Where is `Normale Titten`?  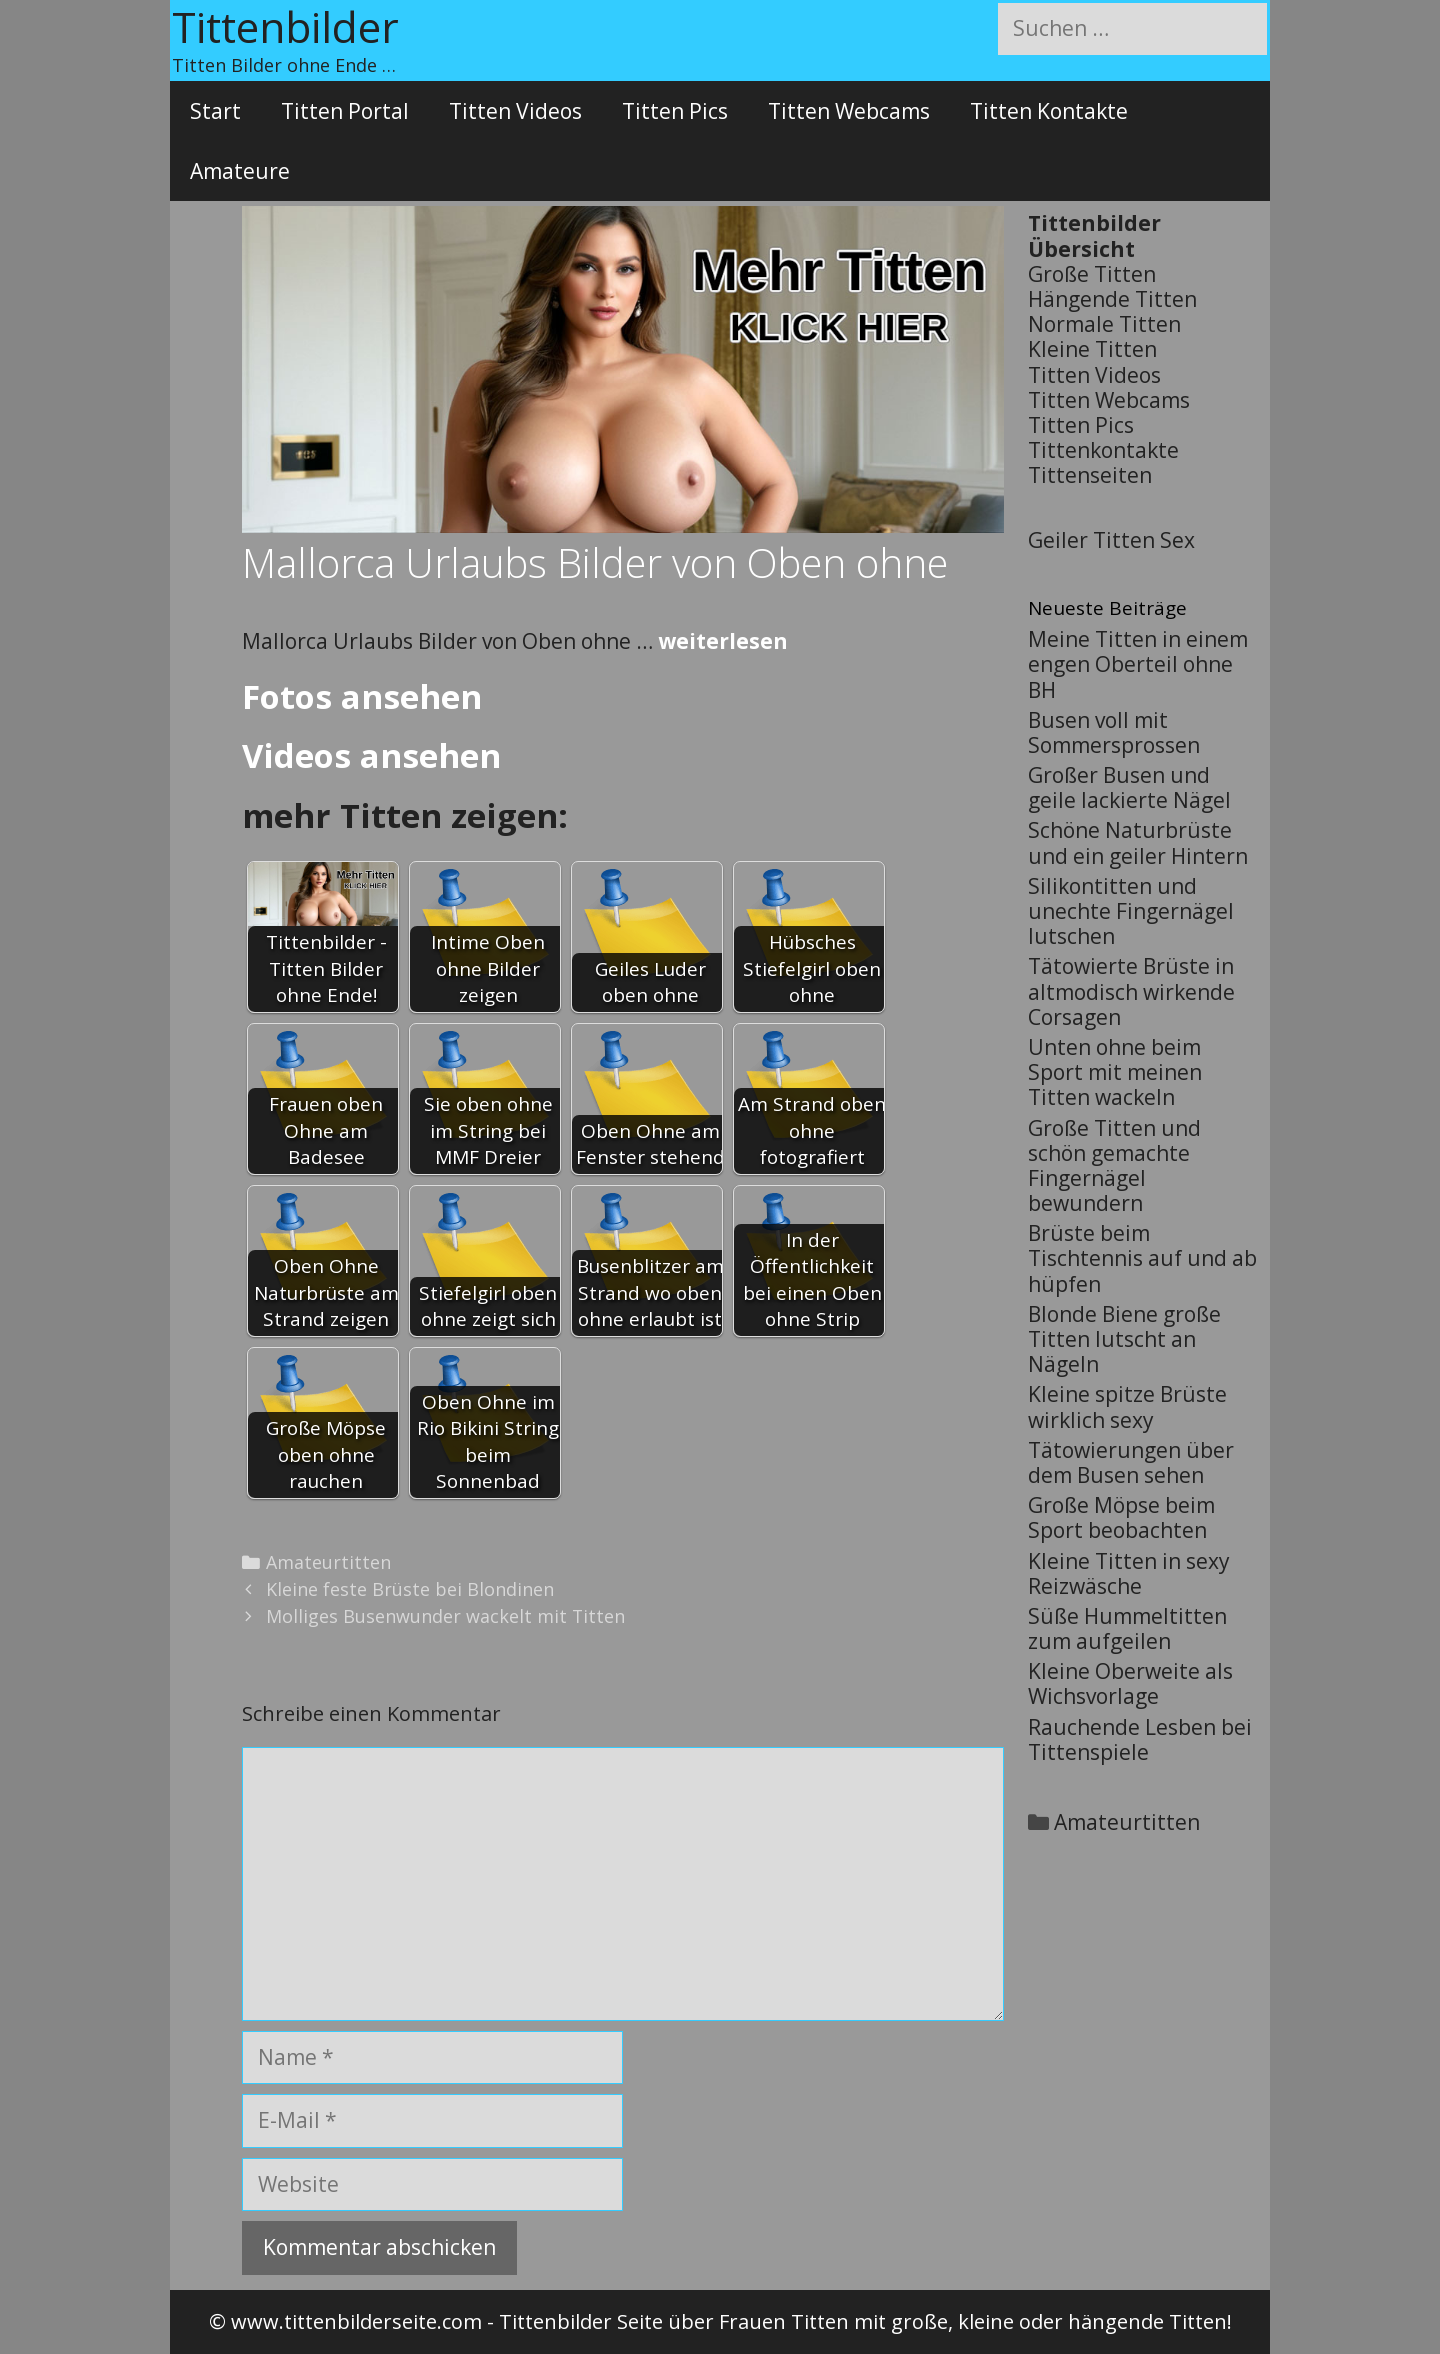
Normale Titten is located at coordinates (1104, 324).